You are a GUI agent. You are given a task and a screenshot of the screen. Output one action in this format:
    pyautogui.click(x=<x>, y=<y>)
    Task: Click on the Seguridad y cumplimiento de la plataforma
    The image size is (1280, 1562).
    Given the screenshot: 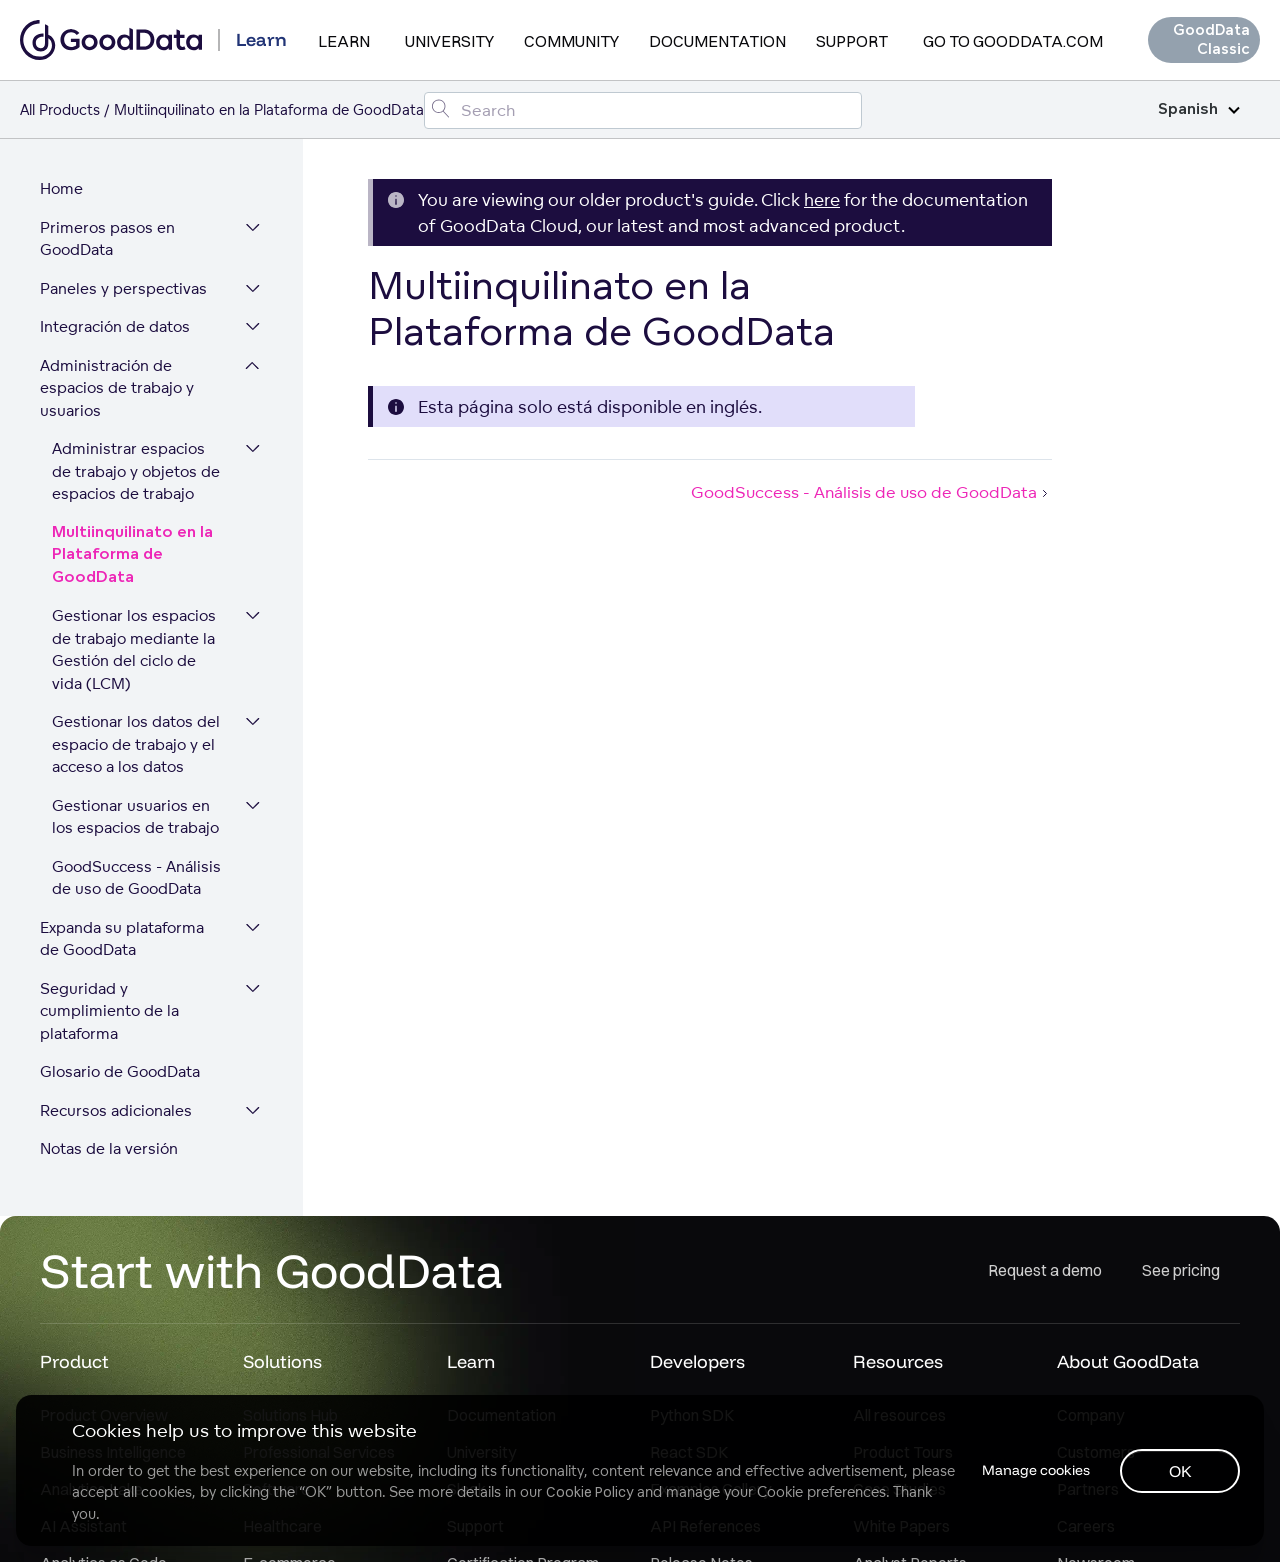 What is the action you would take?
    pyautogui.click(x=109, y=1012)
    